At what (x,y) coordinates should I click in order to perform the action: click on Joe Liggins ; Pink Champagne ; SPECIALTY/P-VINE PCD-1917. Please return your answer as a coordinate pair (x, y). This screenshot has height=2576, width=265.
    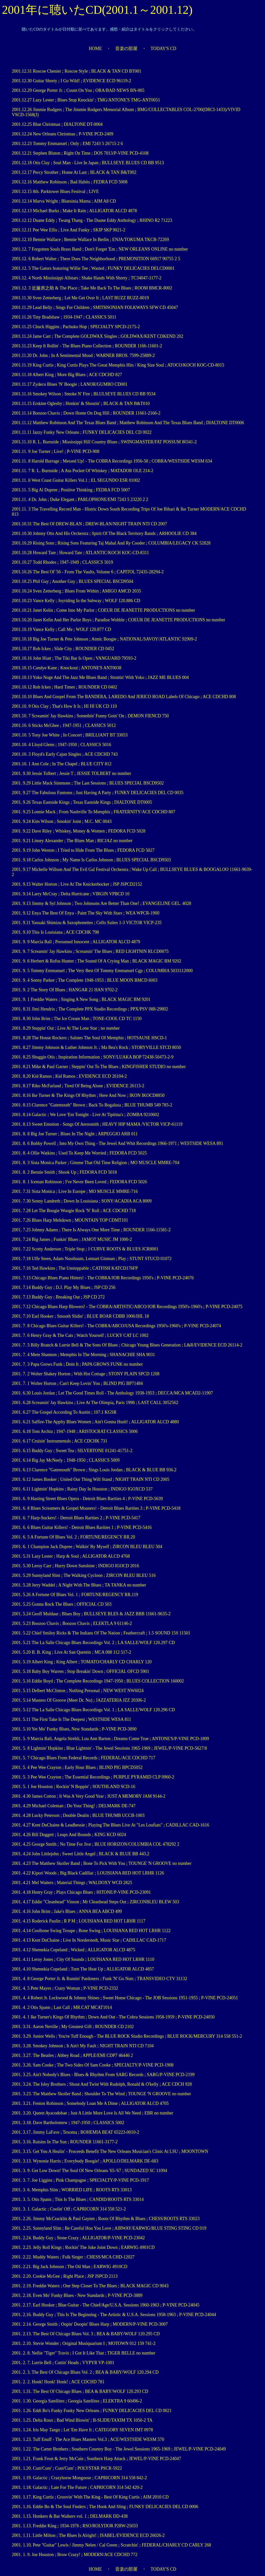
    Looking at the image, I should click on (90, 2180).